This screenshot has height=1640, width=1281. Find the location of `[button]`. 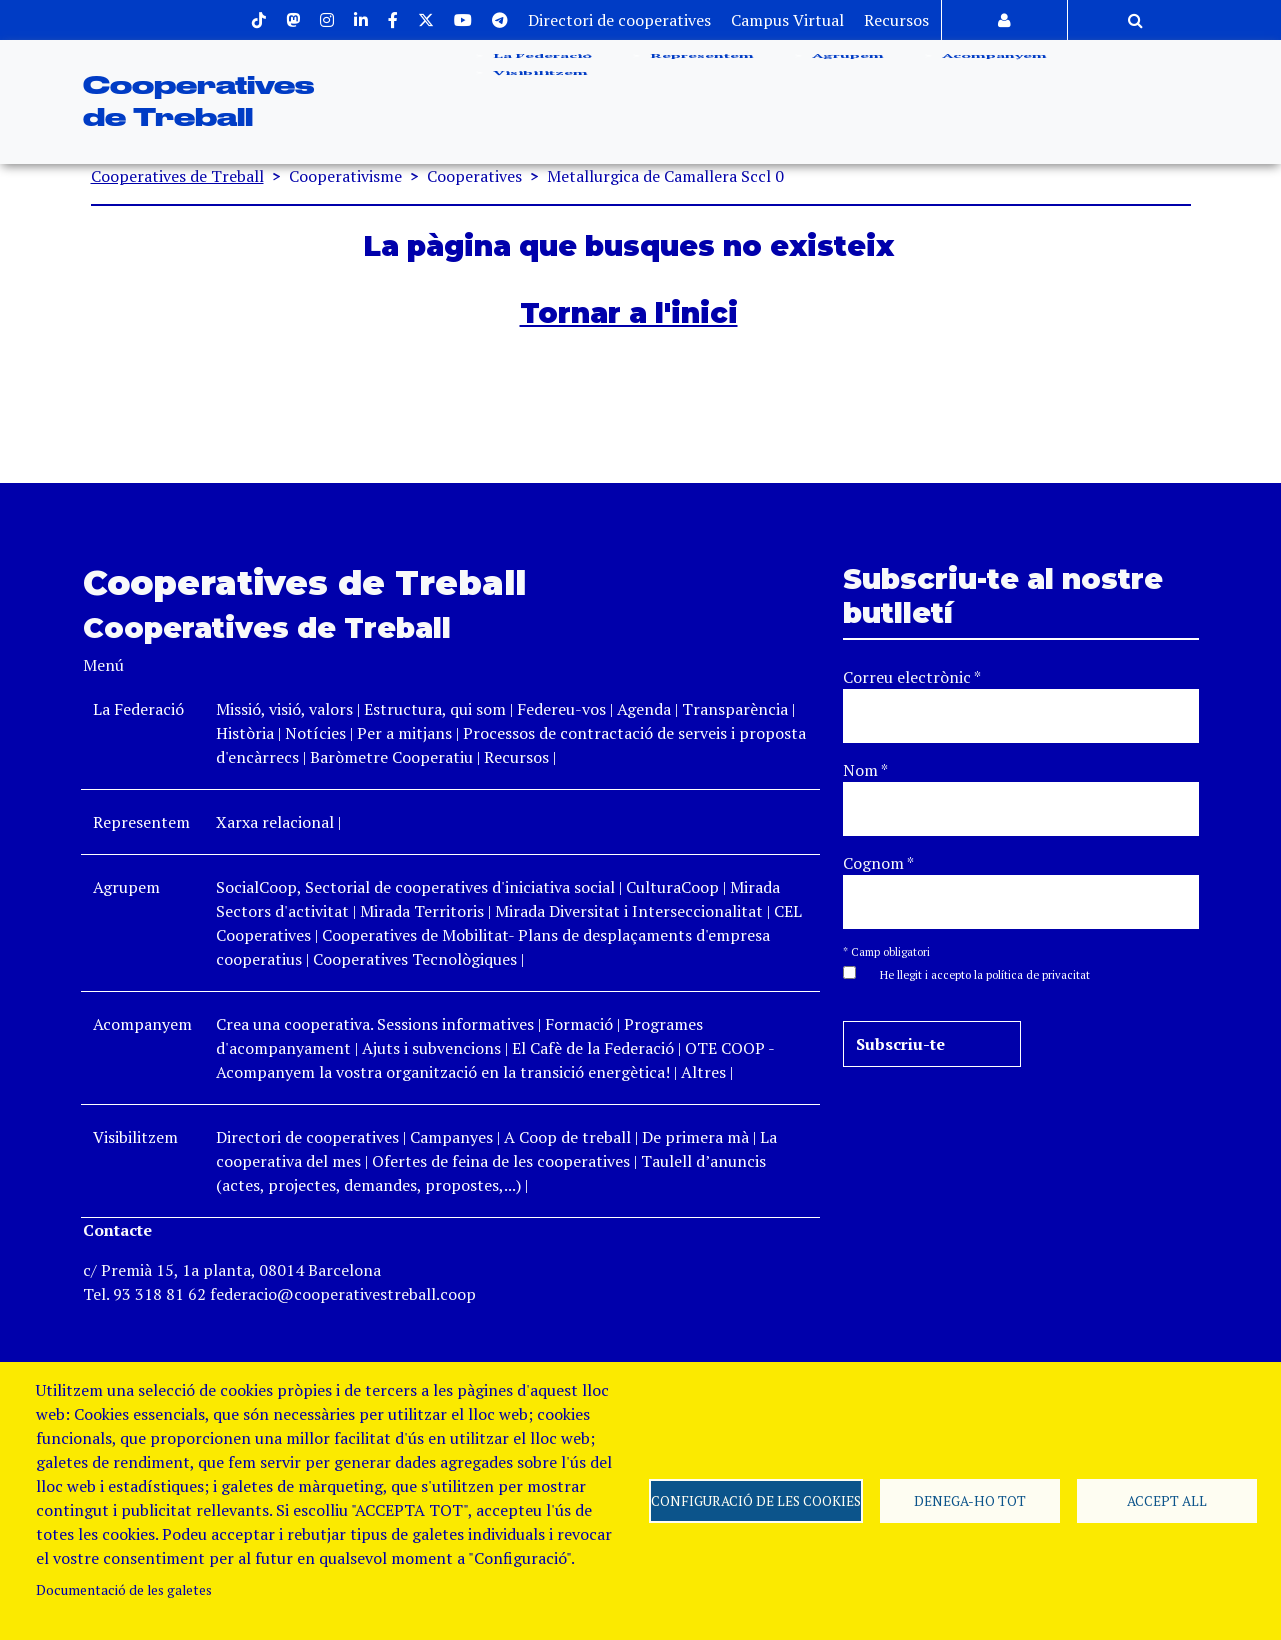

[button] is located at coordinates (975, 973).